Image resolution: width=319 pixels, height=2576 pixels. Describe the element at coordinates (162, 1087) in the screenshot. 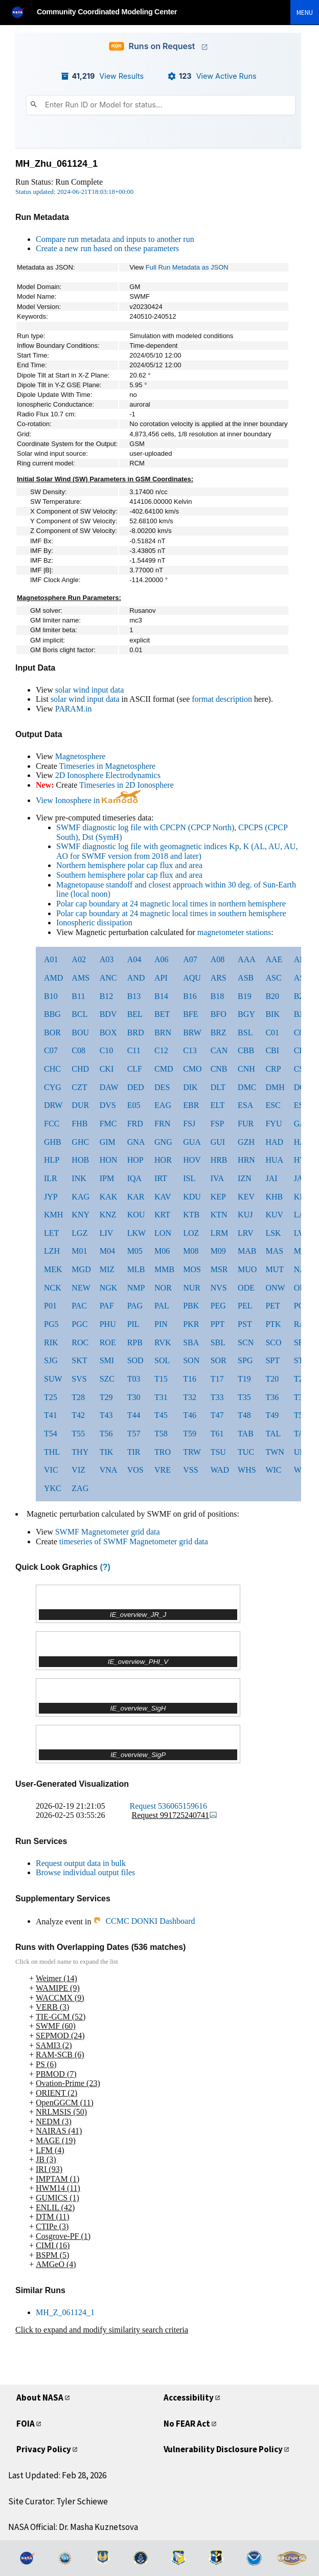

I see `DES` at that location.